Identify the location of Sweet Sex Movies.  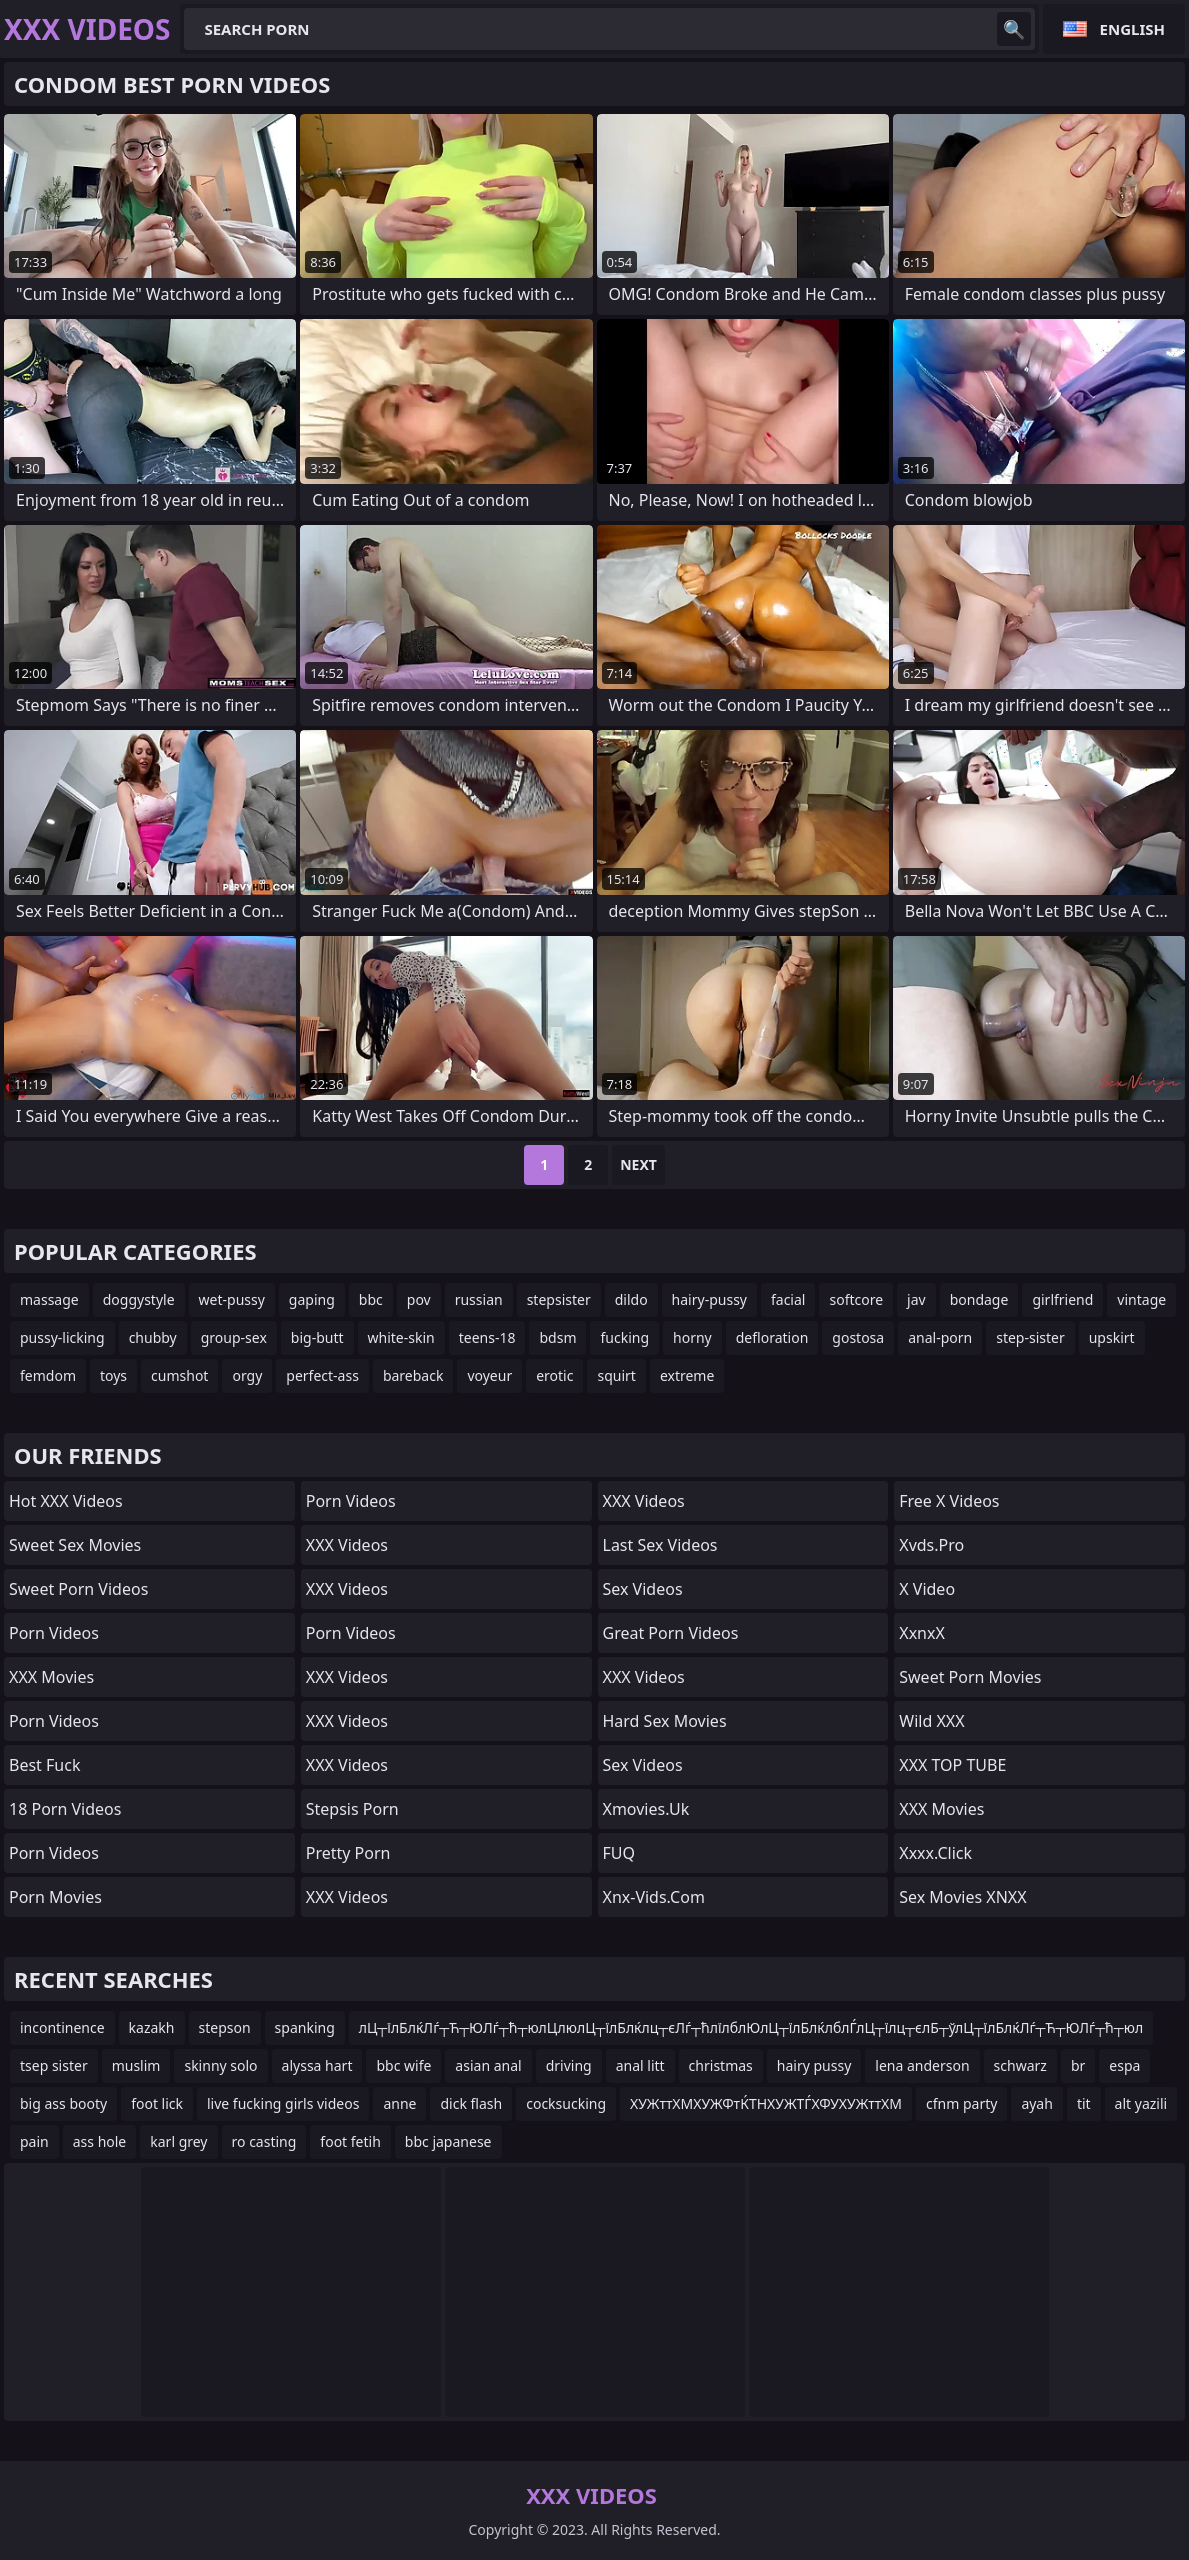
(75, 1545).